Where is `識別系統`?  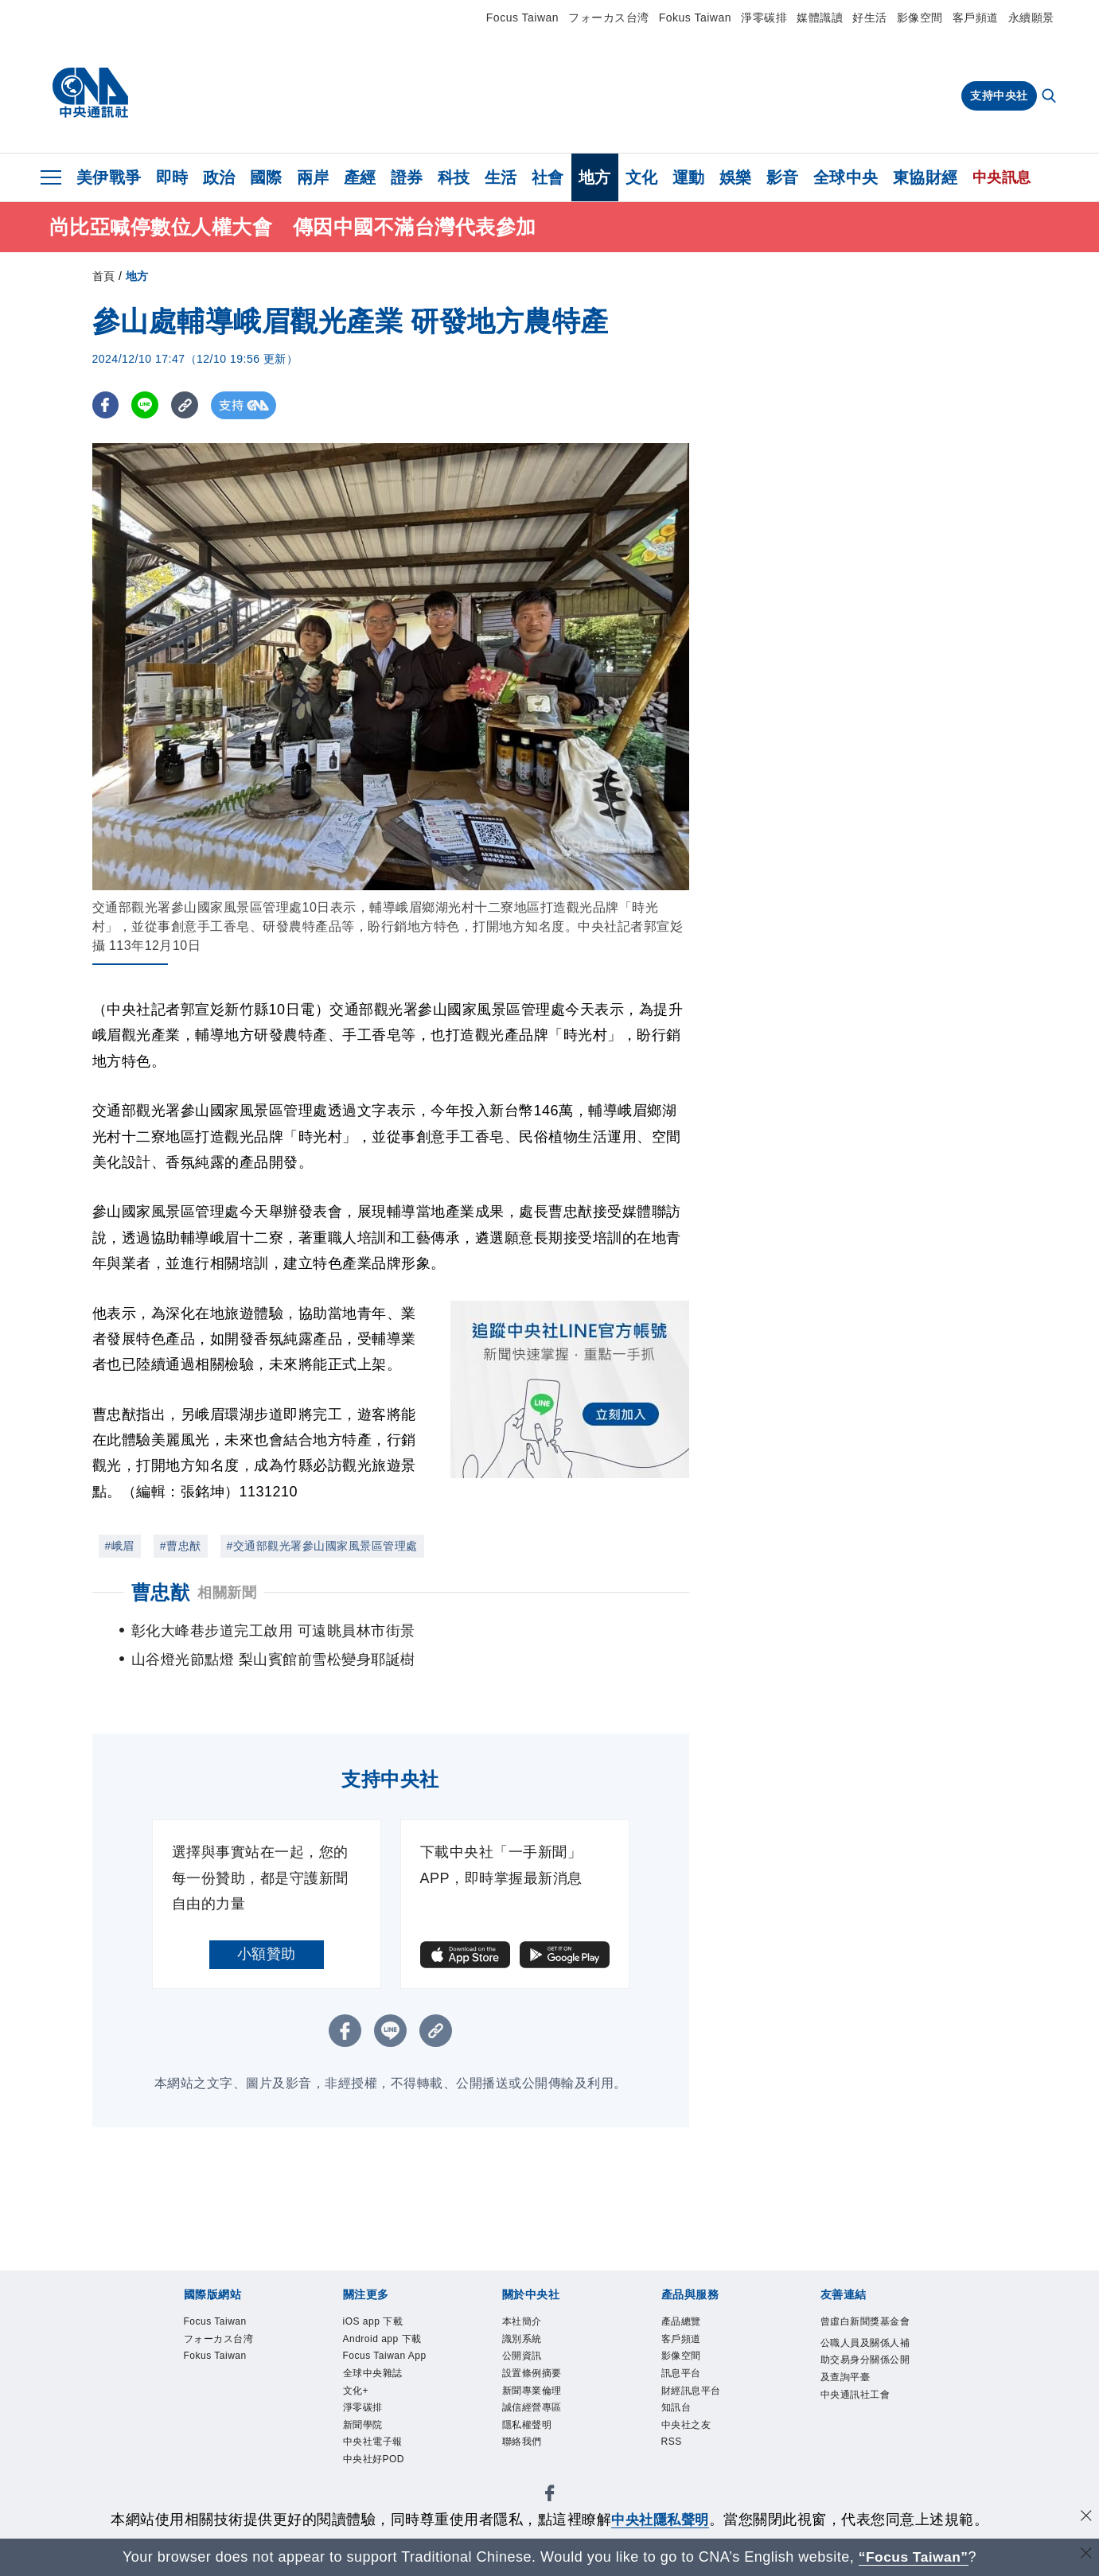 識別系統 is located at coordinates (523, 2341).